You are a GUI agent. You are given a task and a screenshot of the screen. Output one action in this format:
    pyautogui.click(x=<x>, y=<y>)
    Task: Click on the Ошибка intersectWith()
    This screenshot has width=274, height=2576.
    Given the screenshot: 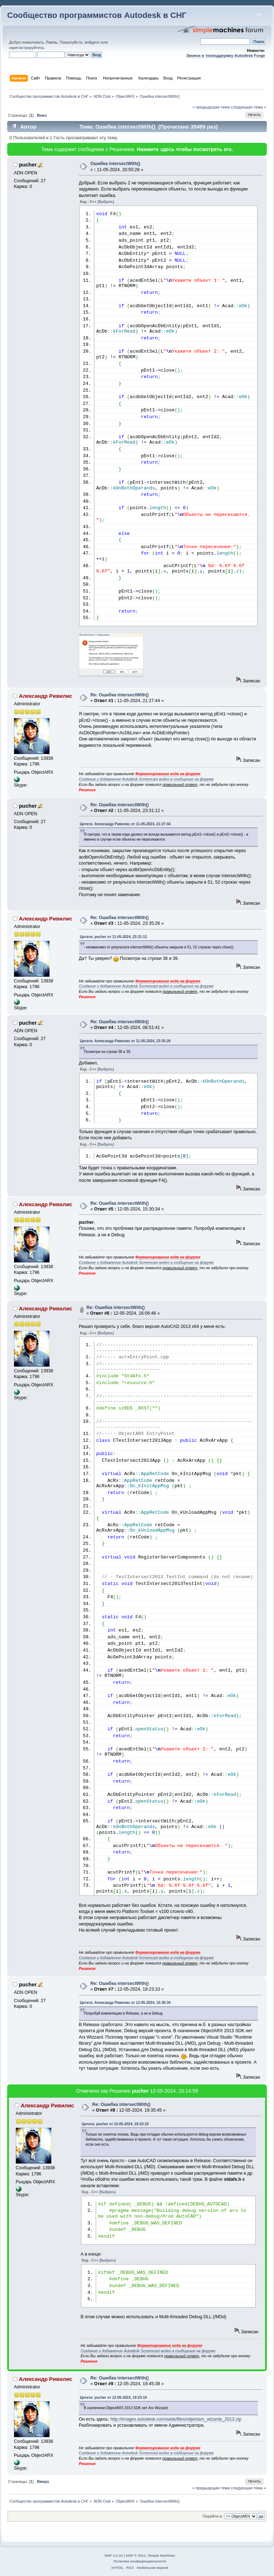 What is the action you would take?
    pyautogui.click(x=115, y=163)
    